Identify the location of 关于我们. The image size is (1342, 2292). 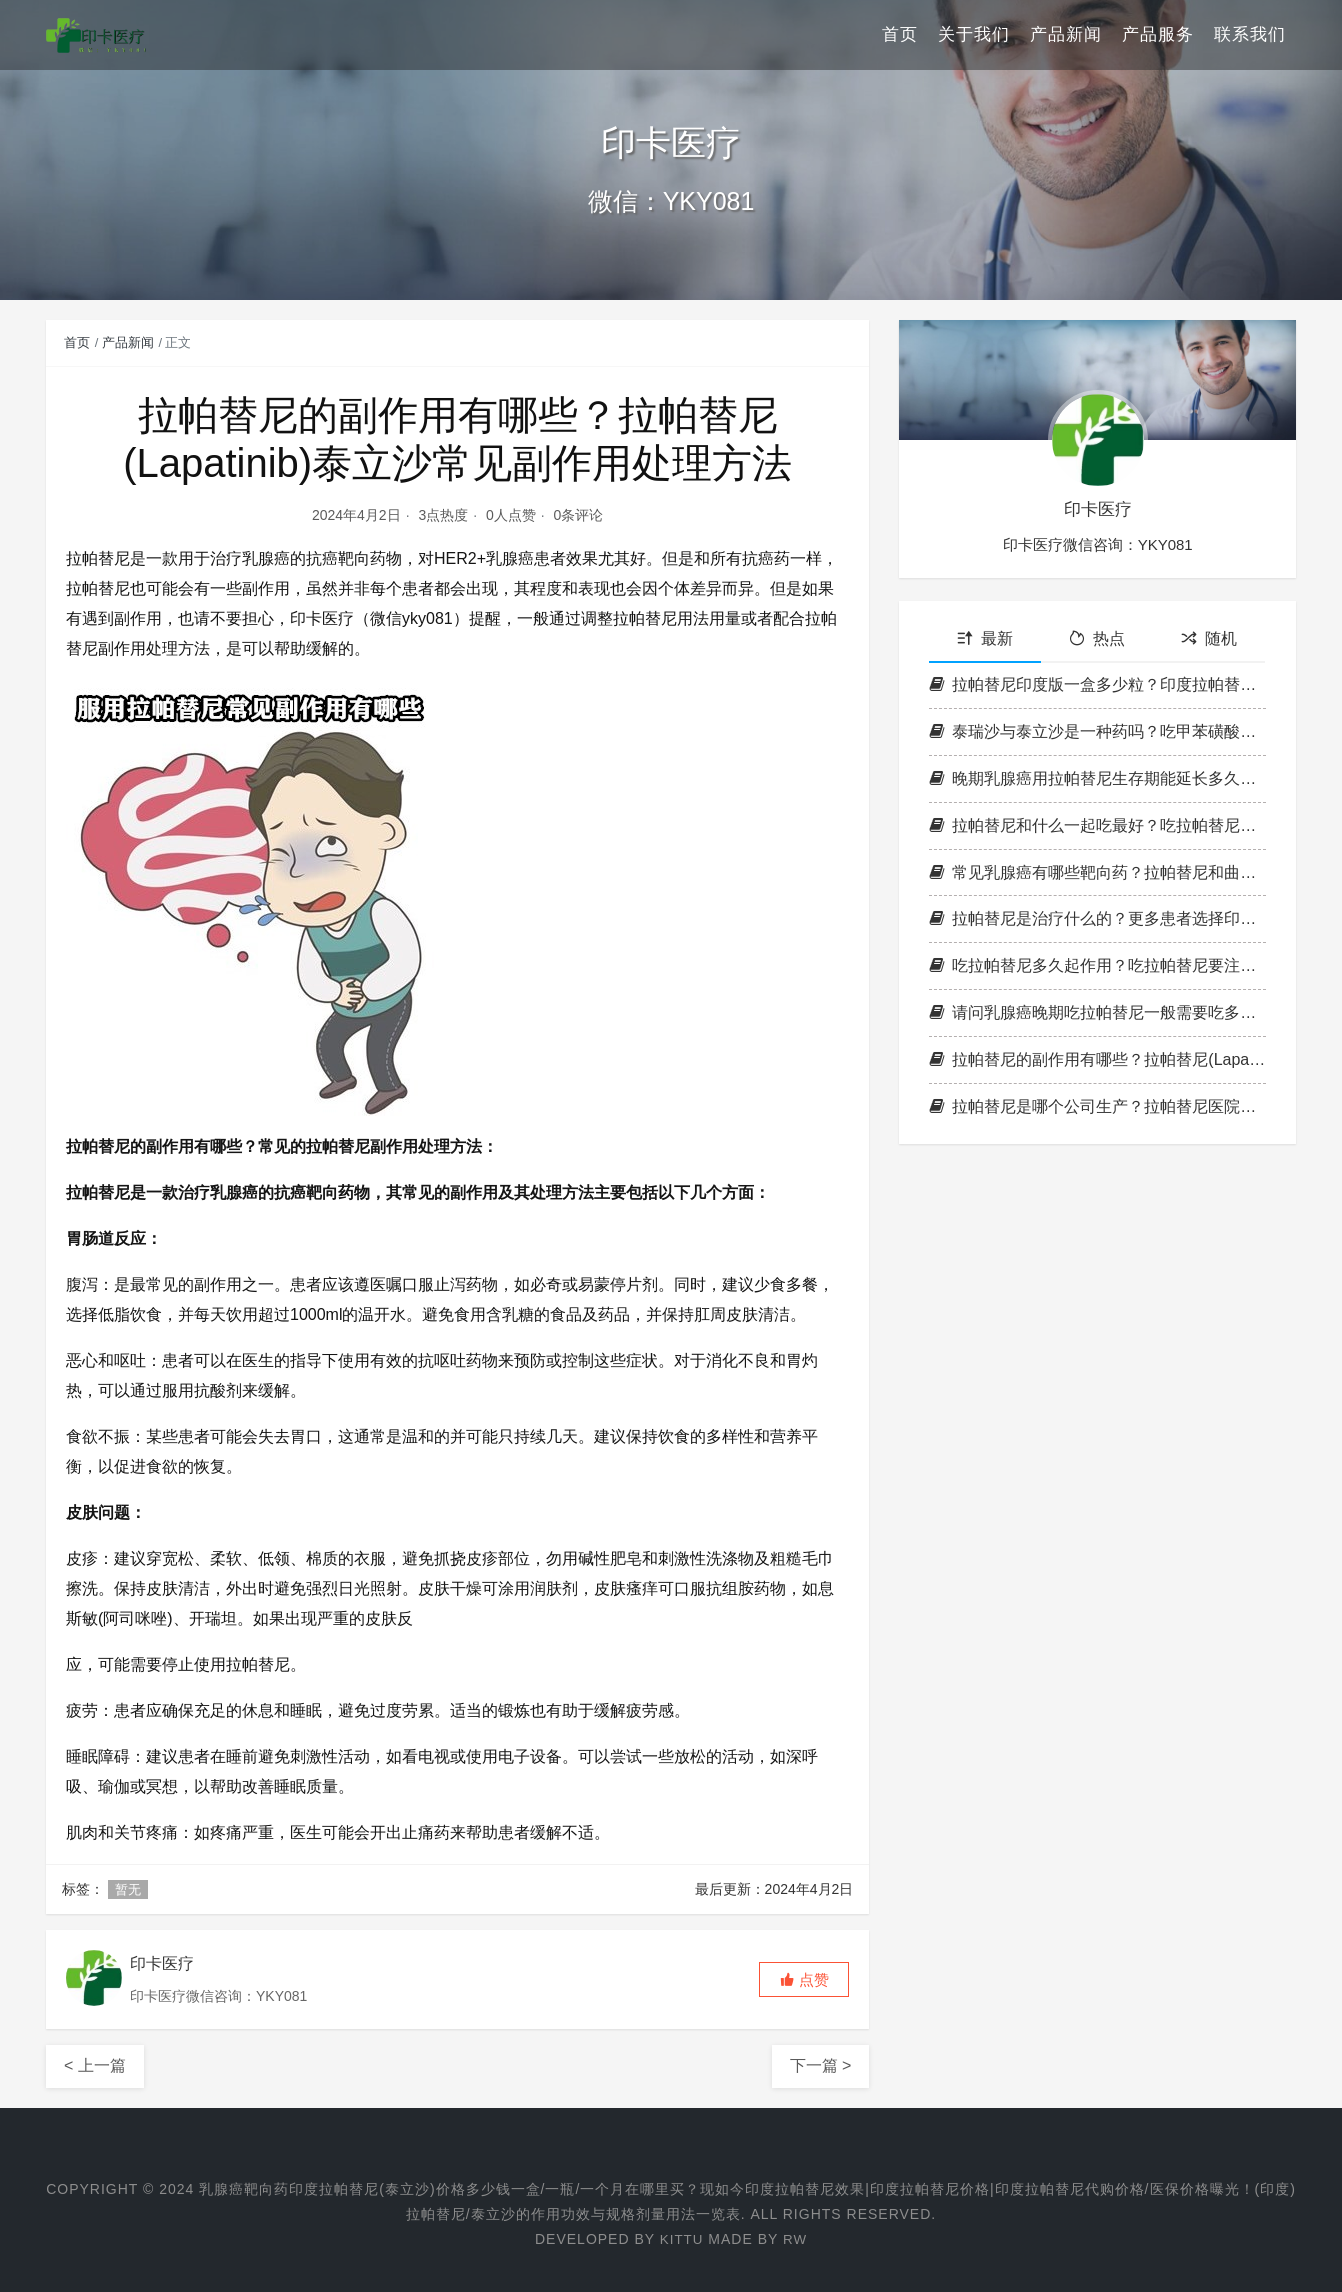
(974, 34).